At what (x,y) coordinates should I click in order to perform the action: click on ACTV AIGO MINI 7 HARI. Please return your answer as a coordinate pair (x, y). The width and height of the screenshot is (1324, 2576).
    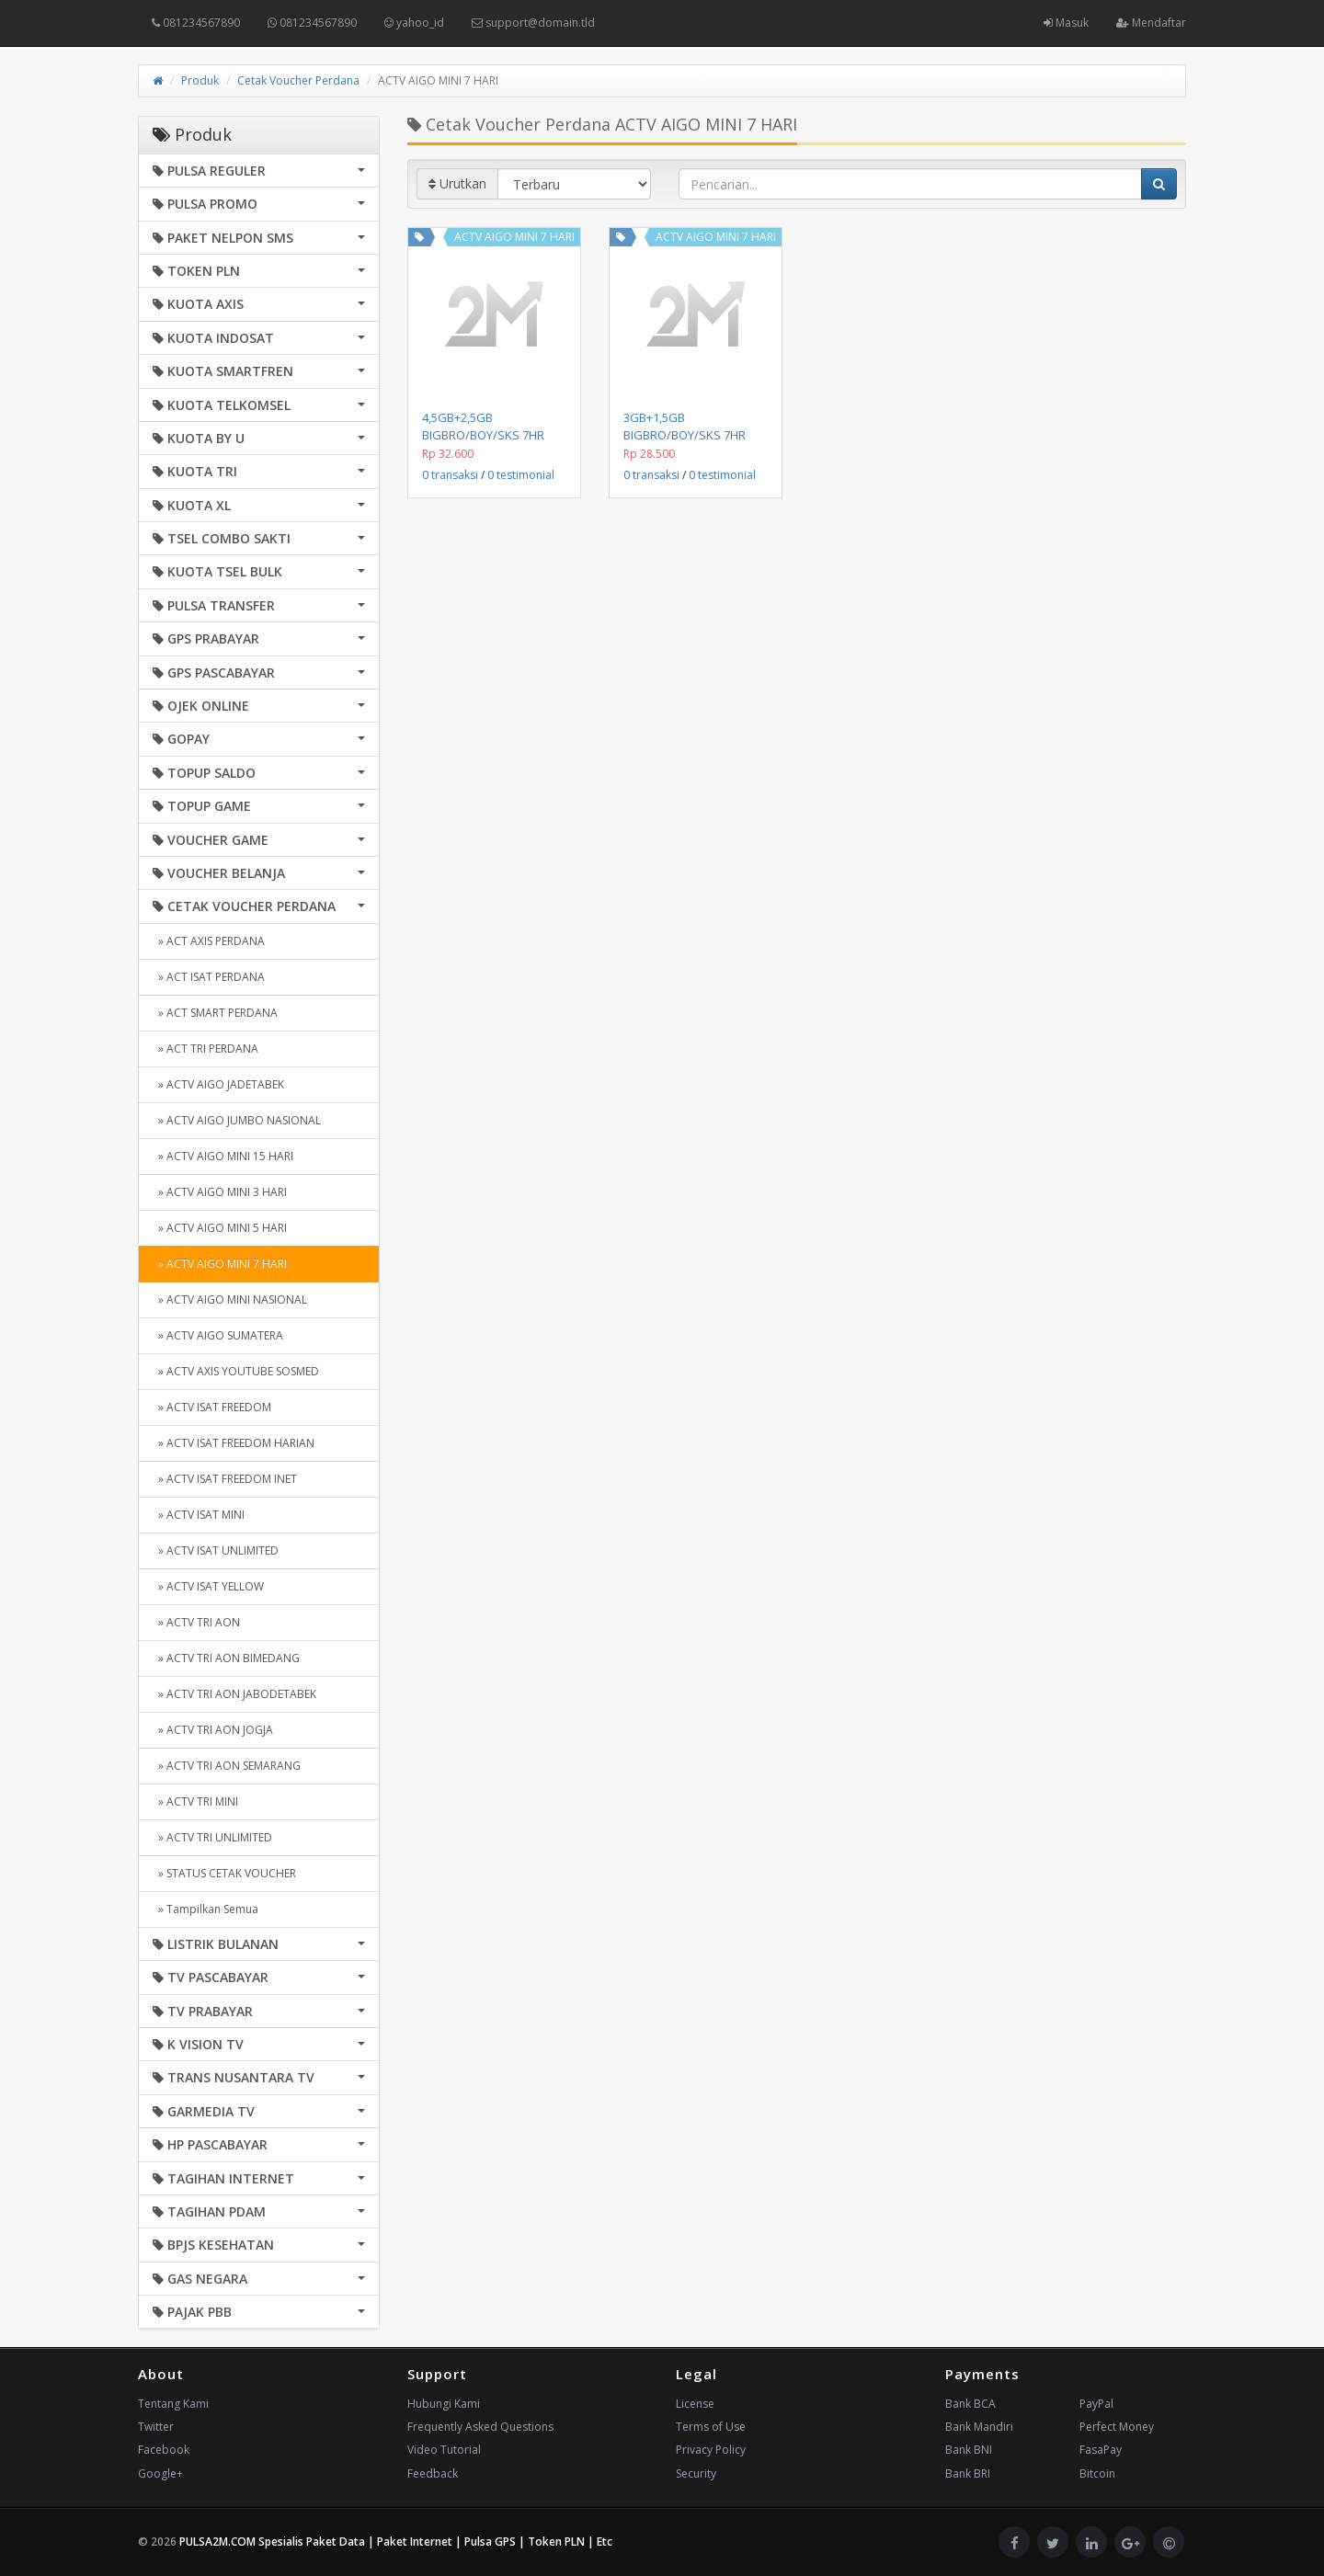
    Looking at the image, I should click on (514, 237).